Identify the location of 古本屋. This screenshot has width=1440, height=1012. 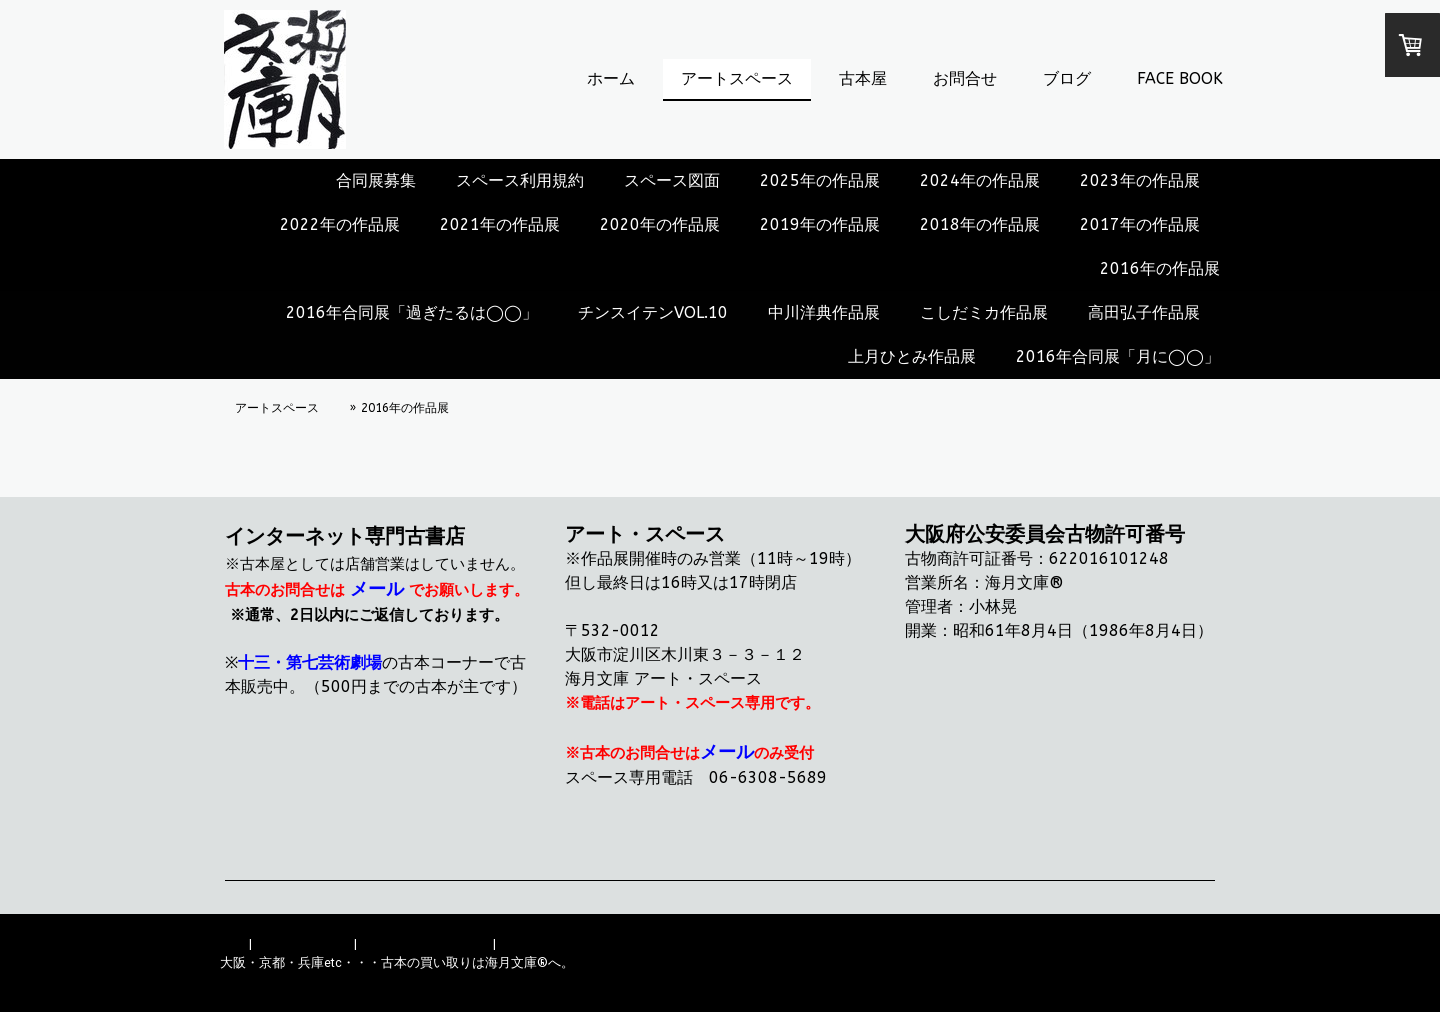
(863, 78).